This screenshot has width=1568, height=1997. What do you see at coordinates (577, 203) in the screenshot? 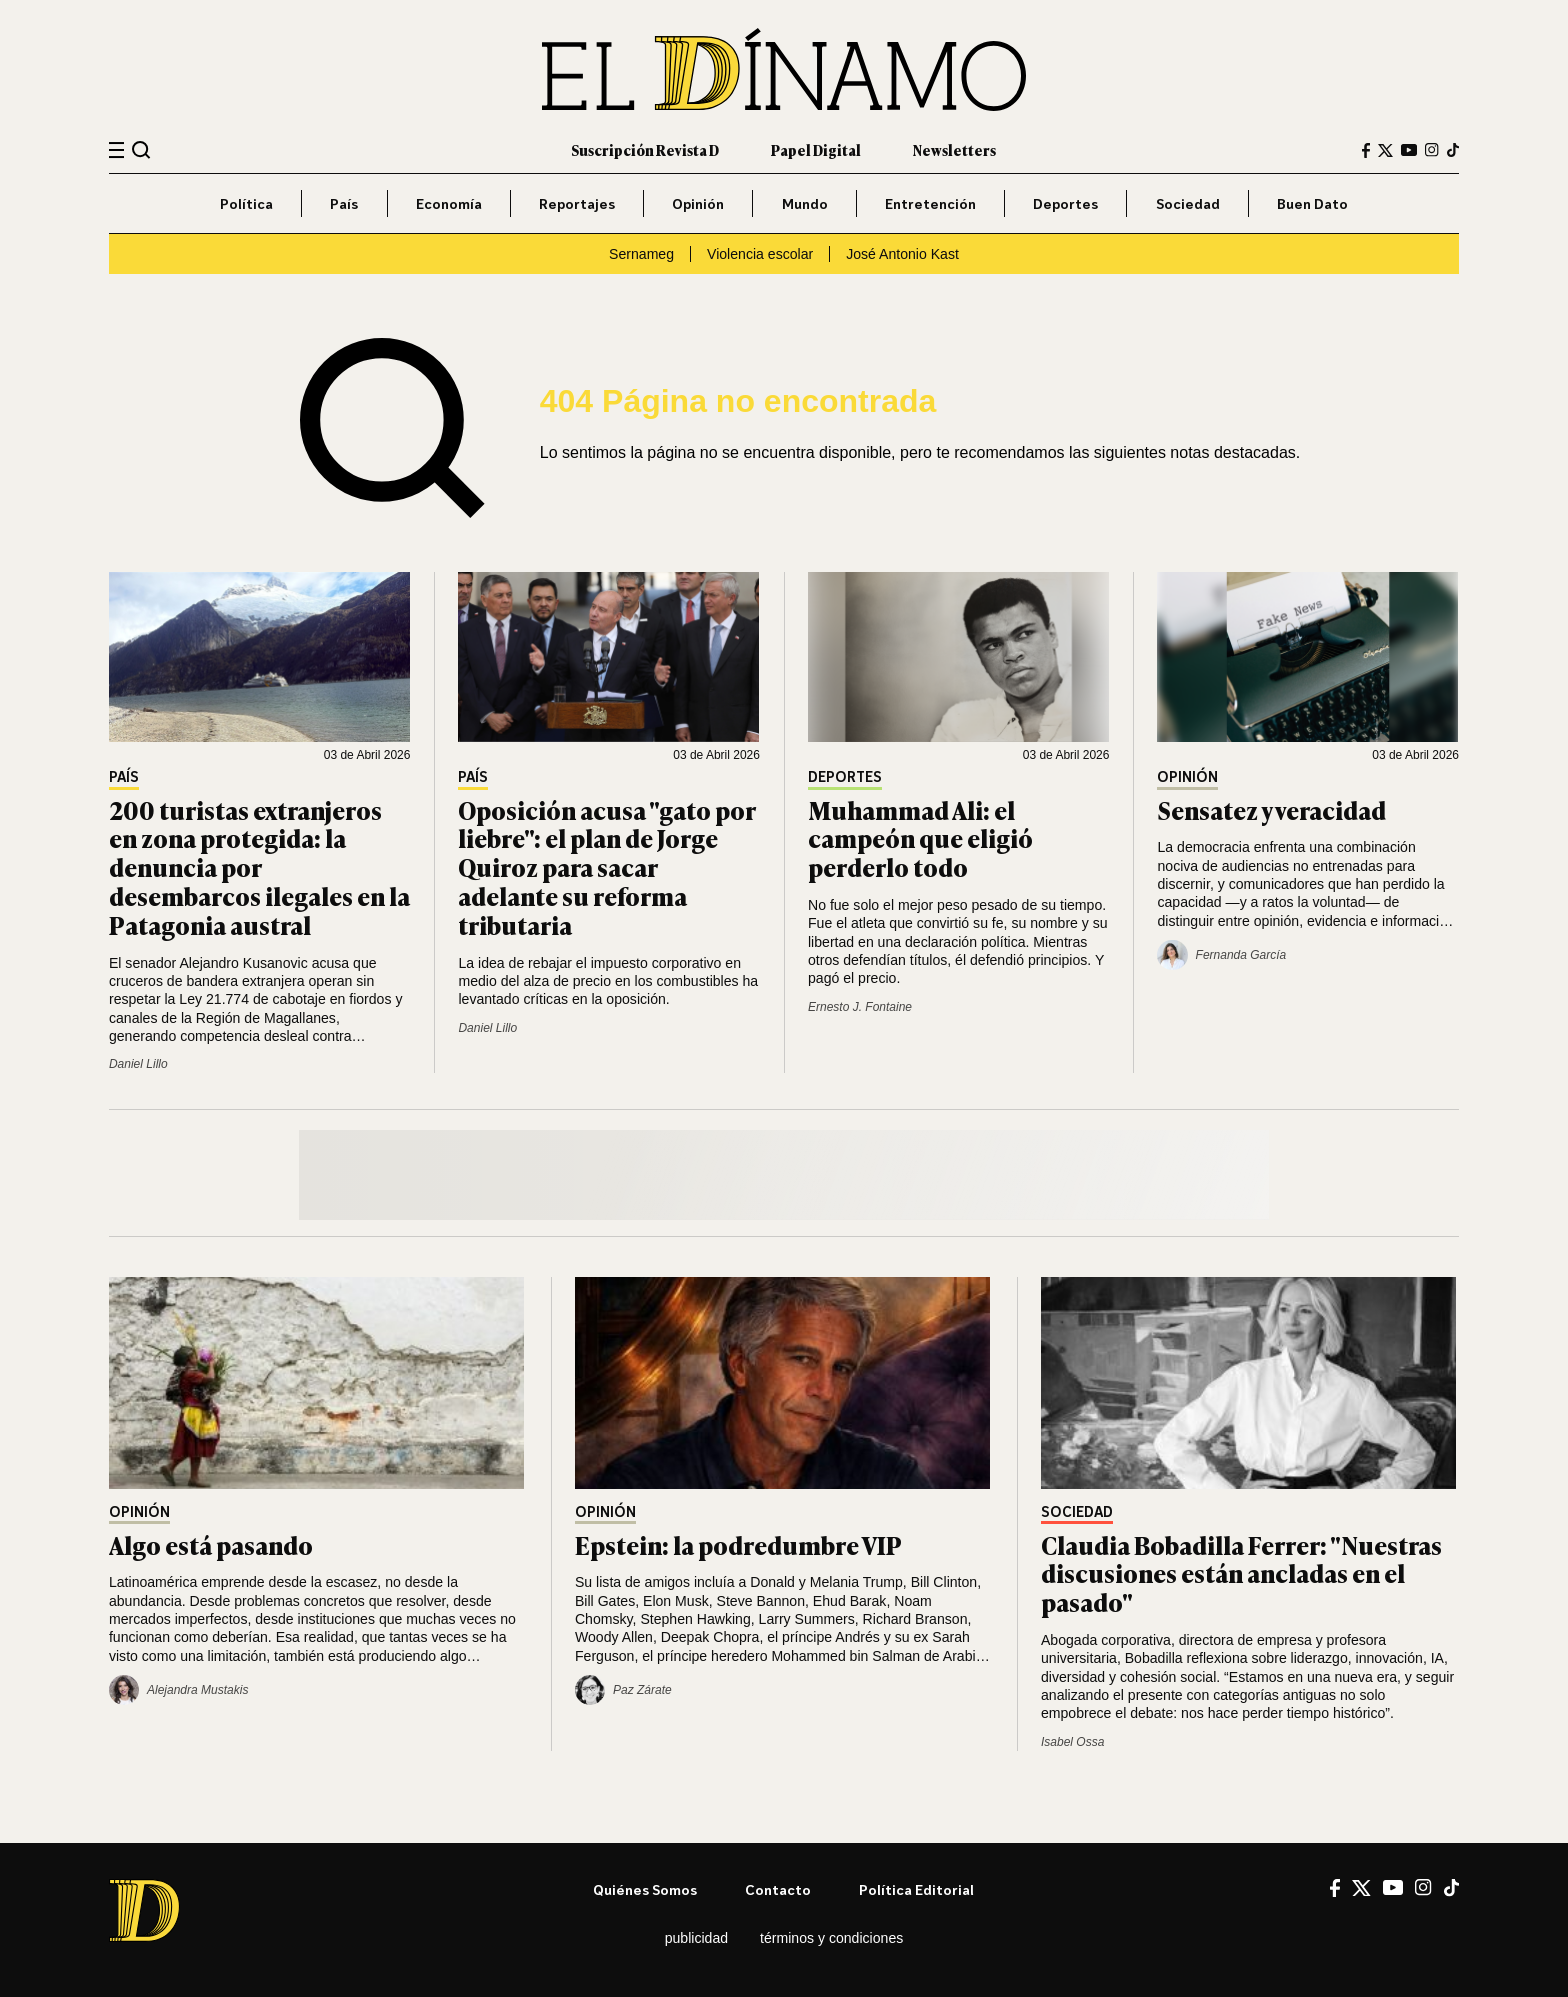
I see `Reportajes` at bounding box center [577, 203].